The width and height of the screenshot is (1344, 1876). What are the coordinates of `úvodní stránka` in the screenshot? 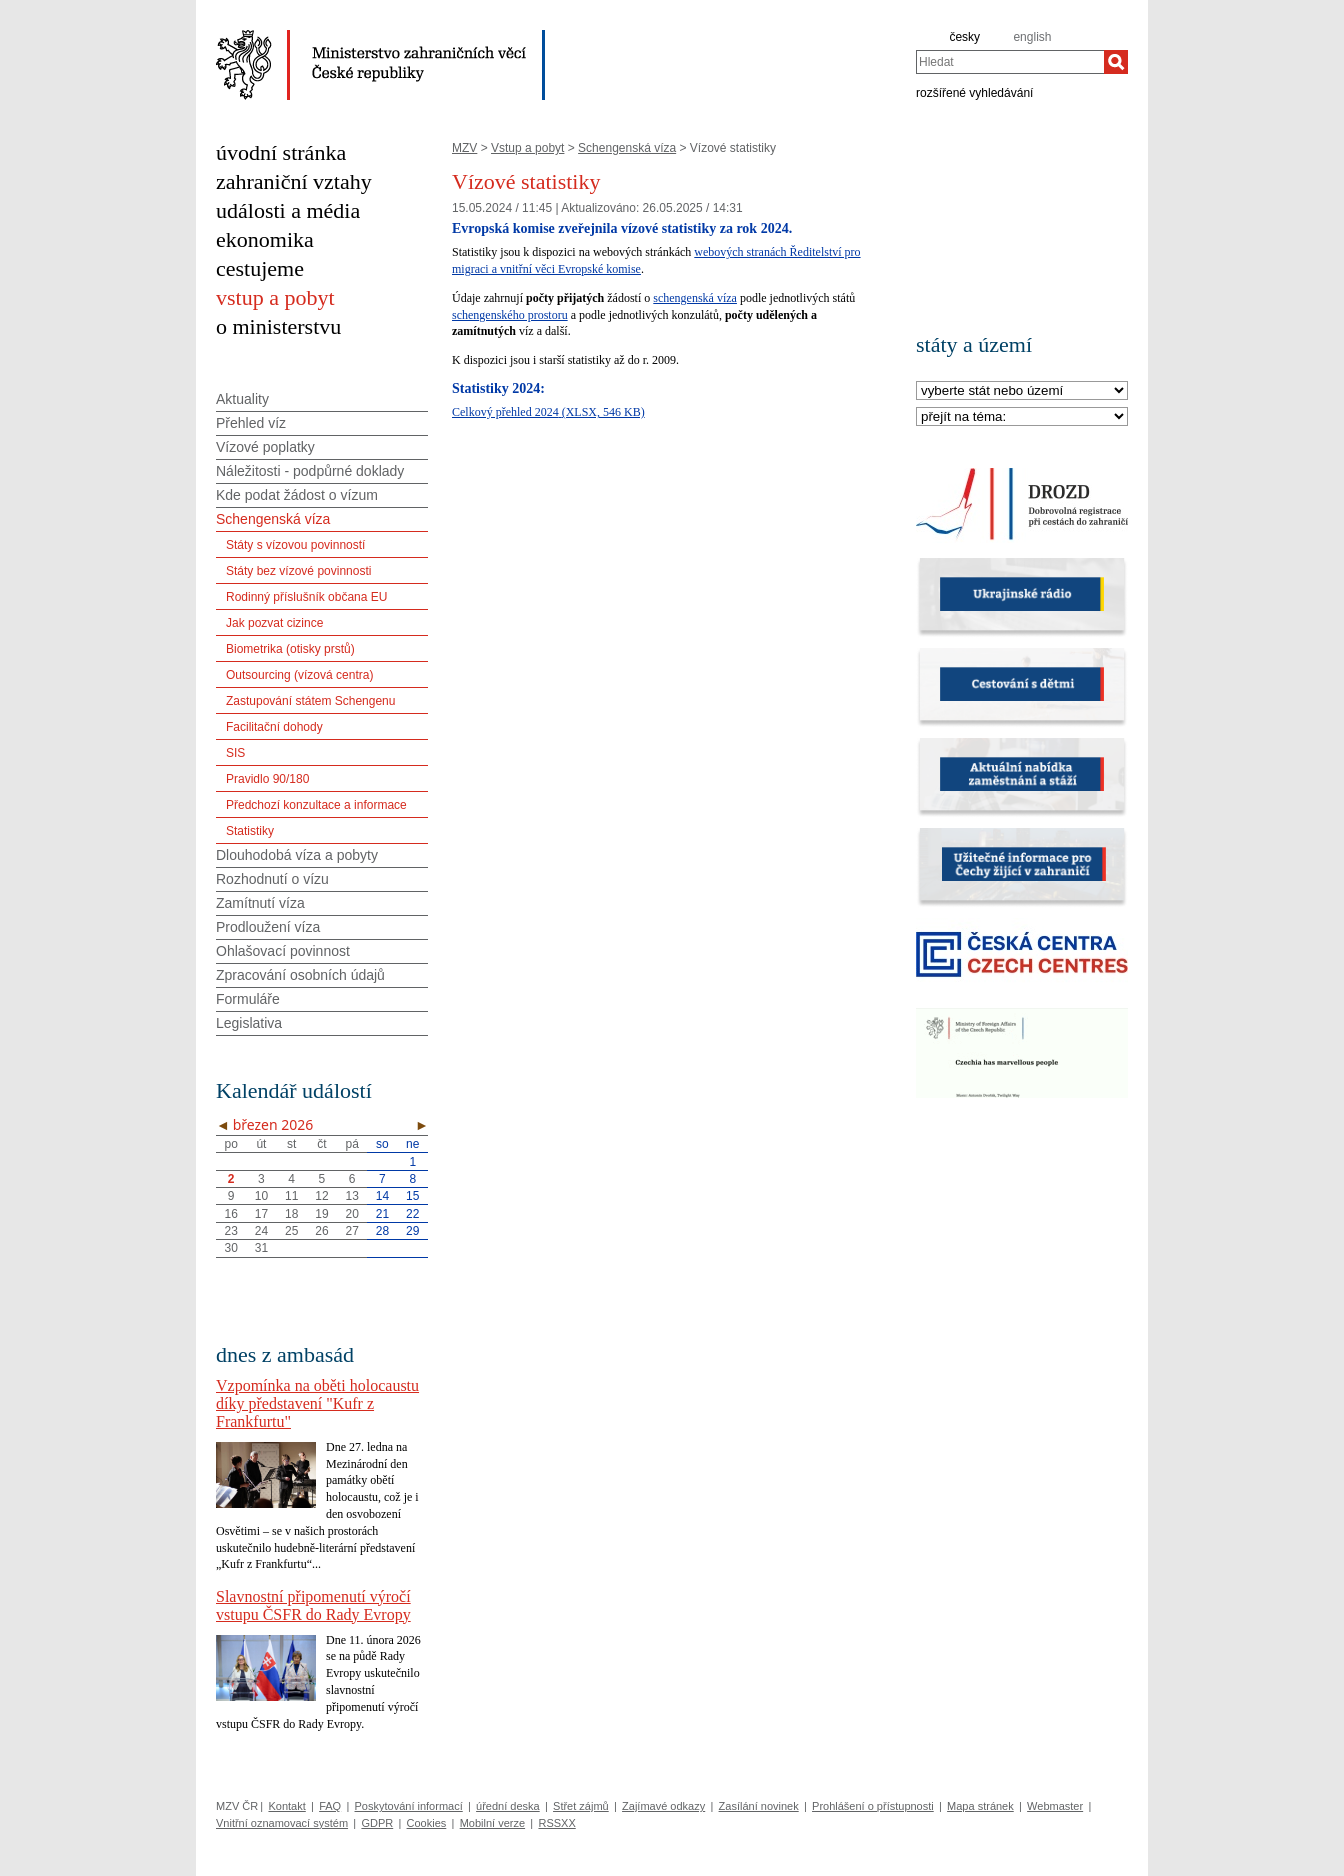 It's located at (281, 152).